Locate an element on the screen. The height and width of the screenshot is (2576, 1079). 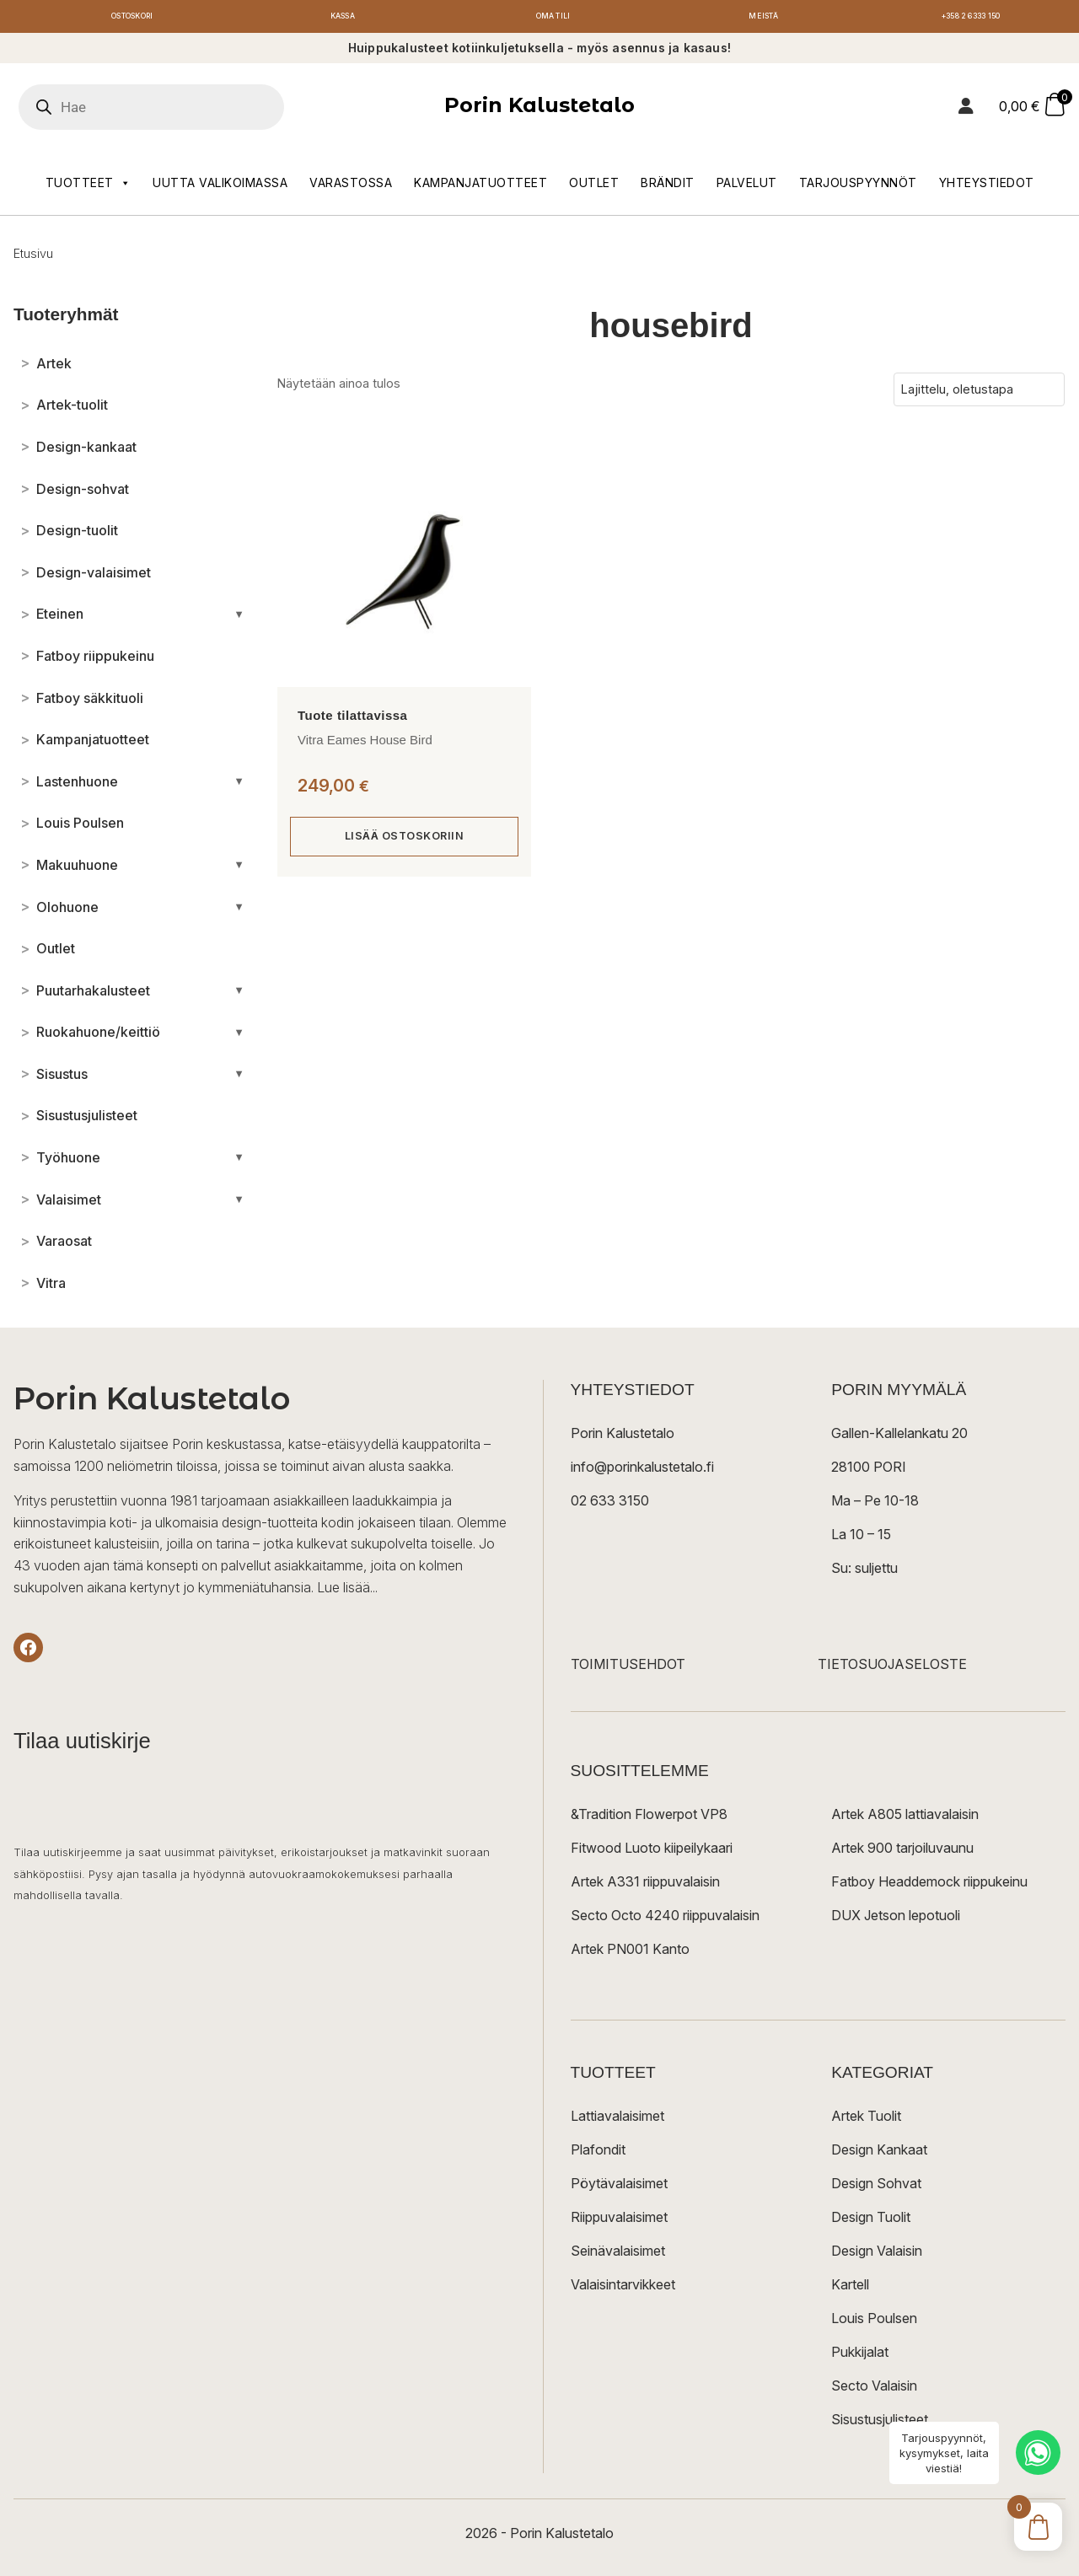
Design Valaisin is located at coordinates (876, 2255).